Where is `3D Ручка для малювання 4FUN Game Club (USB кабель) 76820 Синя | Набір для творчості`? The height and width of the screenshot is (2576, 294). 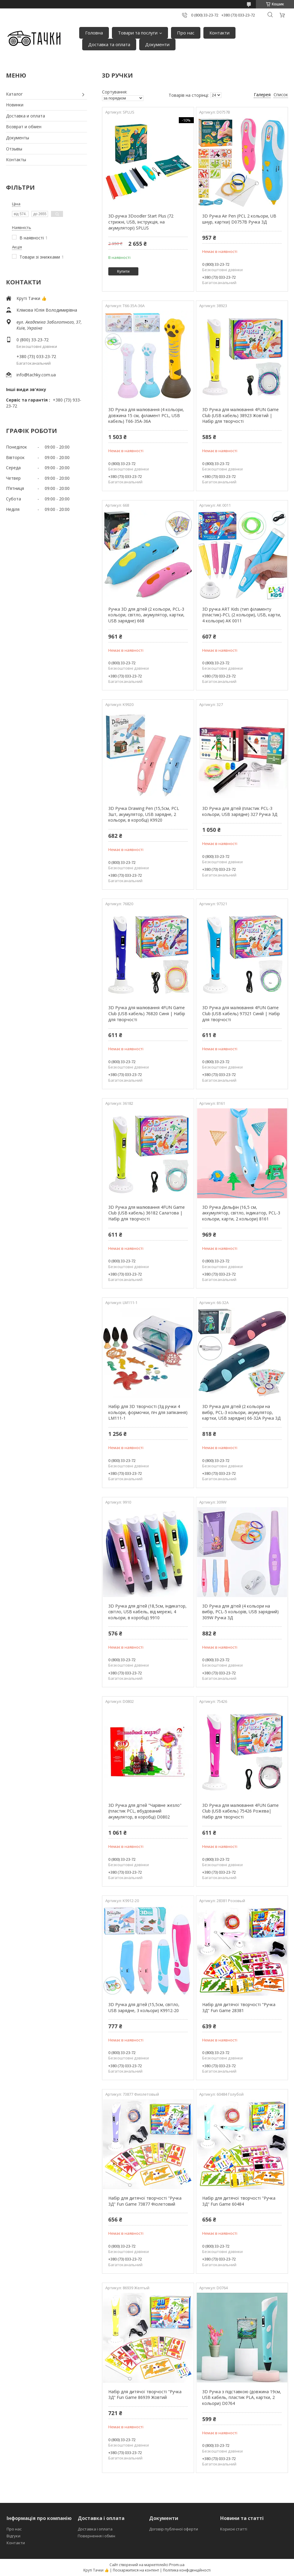
3D Ручка для малювання 4FUN Game Club (USB кабель) 76820 Синя | Набір для творчості is located at coordinates (146, 1013).